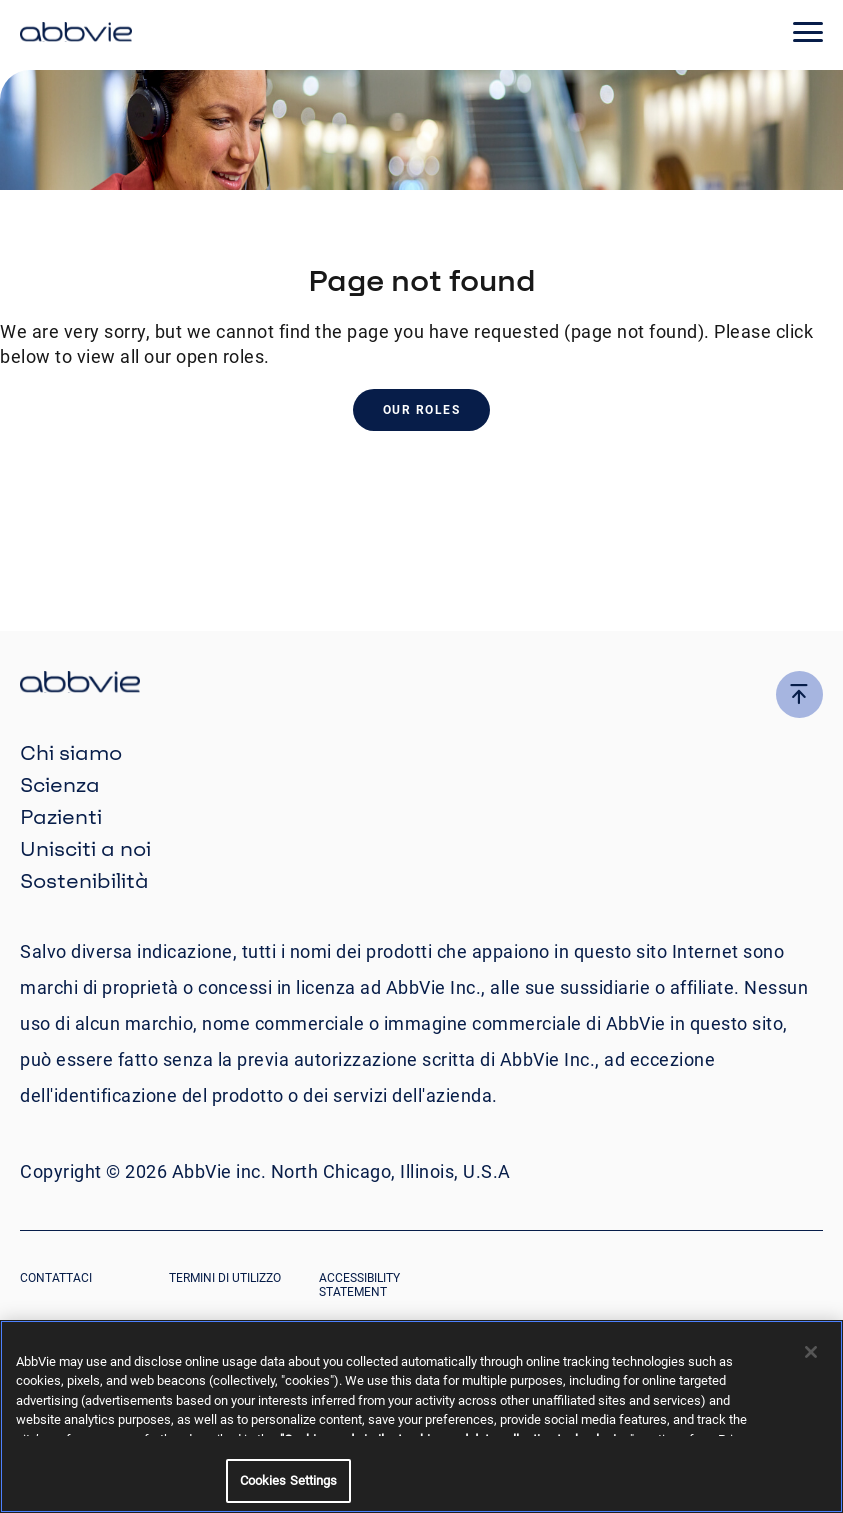 This screenshot has height=1513, width=843. What do you see at coordinates (421, 684) in the screenshot?
I see `[click there to return to the homepage]` at bounding box center [421, 684].